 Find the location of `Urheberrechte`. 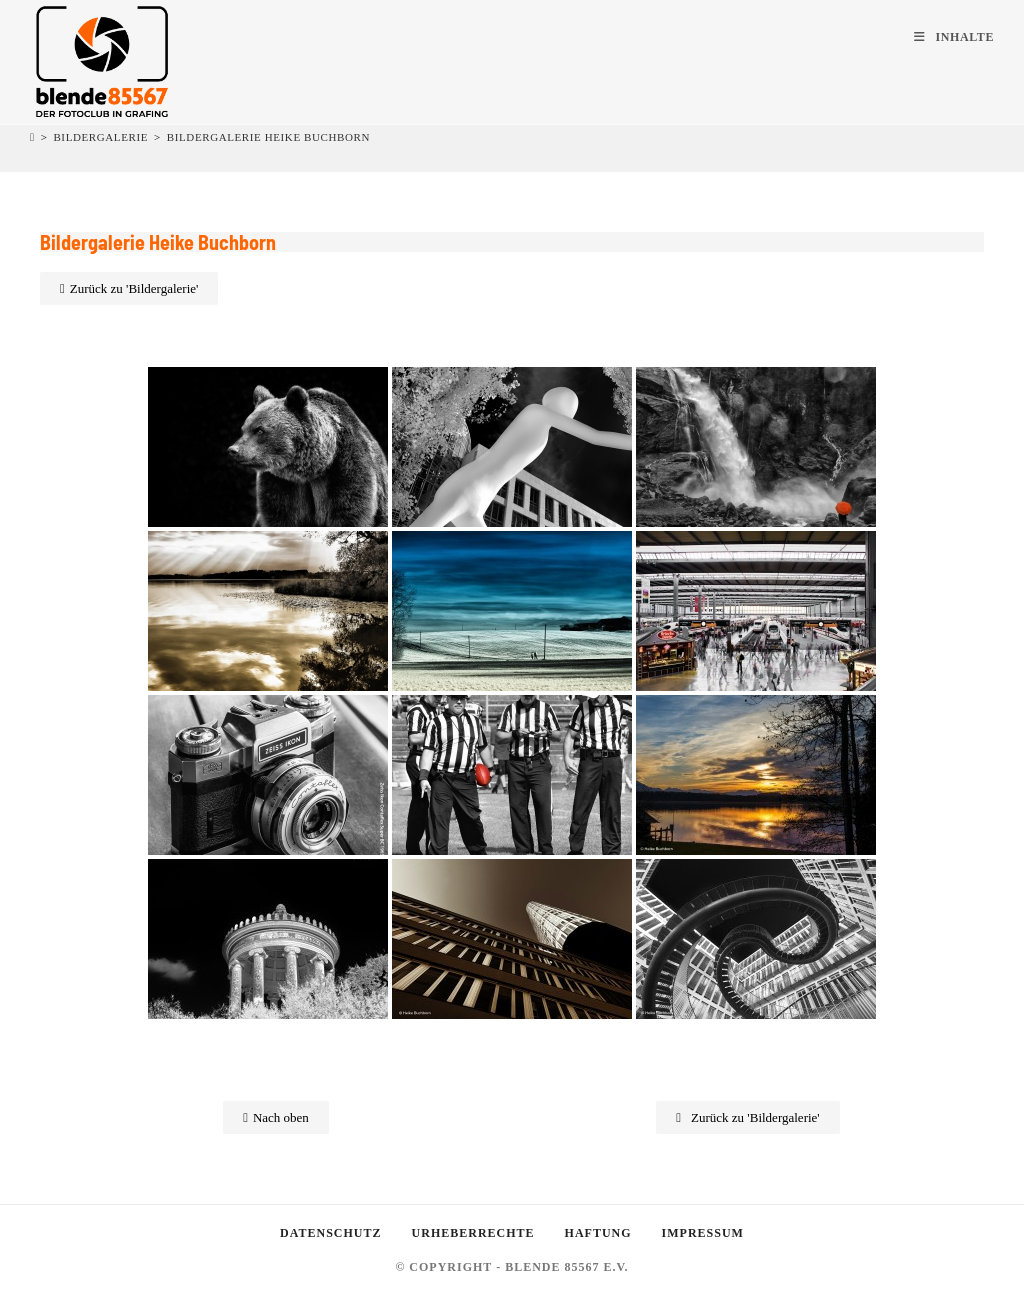

Urheberrechte is located at coordinates (473, 1233).